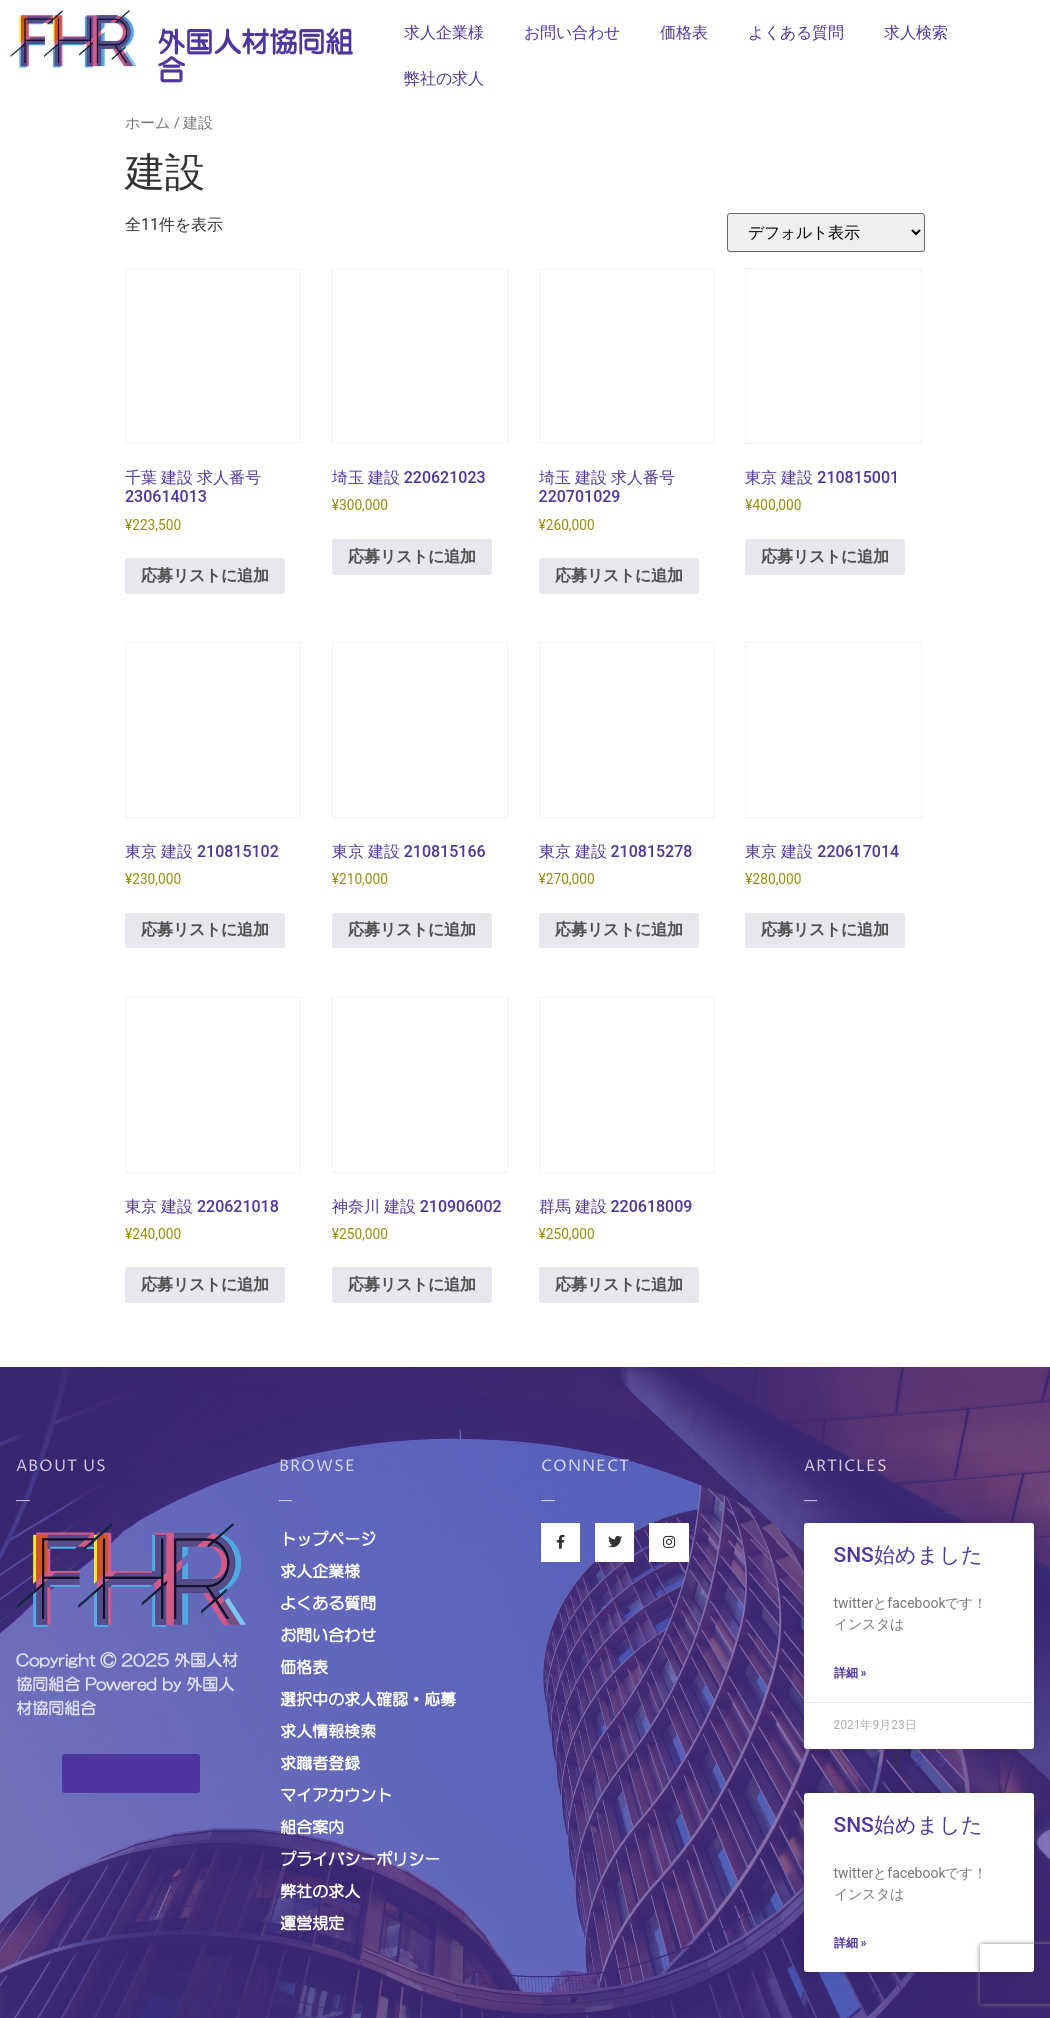 This screenshot has height=2018, width=1050. Describe the element at coordinates (825, 556) in the screenshot. I see `応募リストに追加 [お買い物カゴに追加: 「東京 建設 210815001」]` at that location.